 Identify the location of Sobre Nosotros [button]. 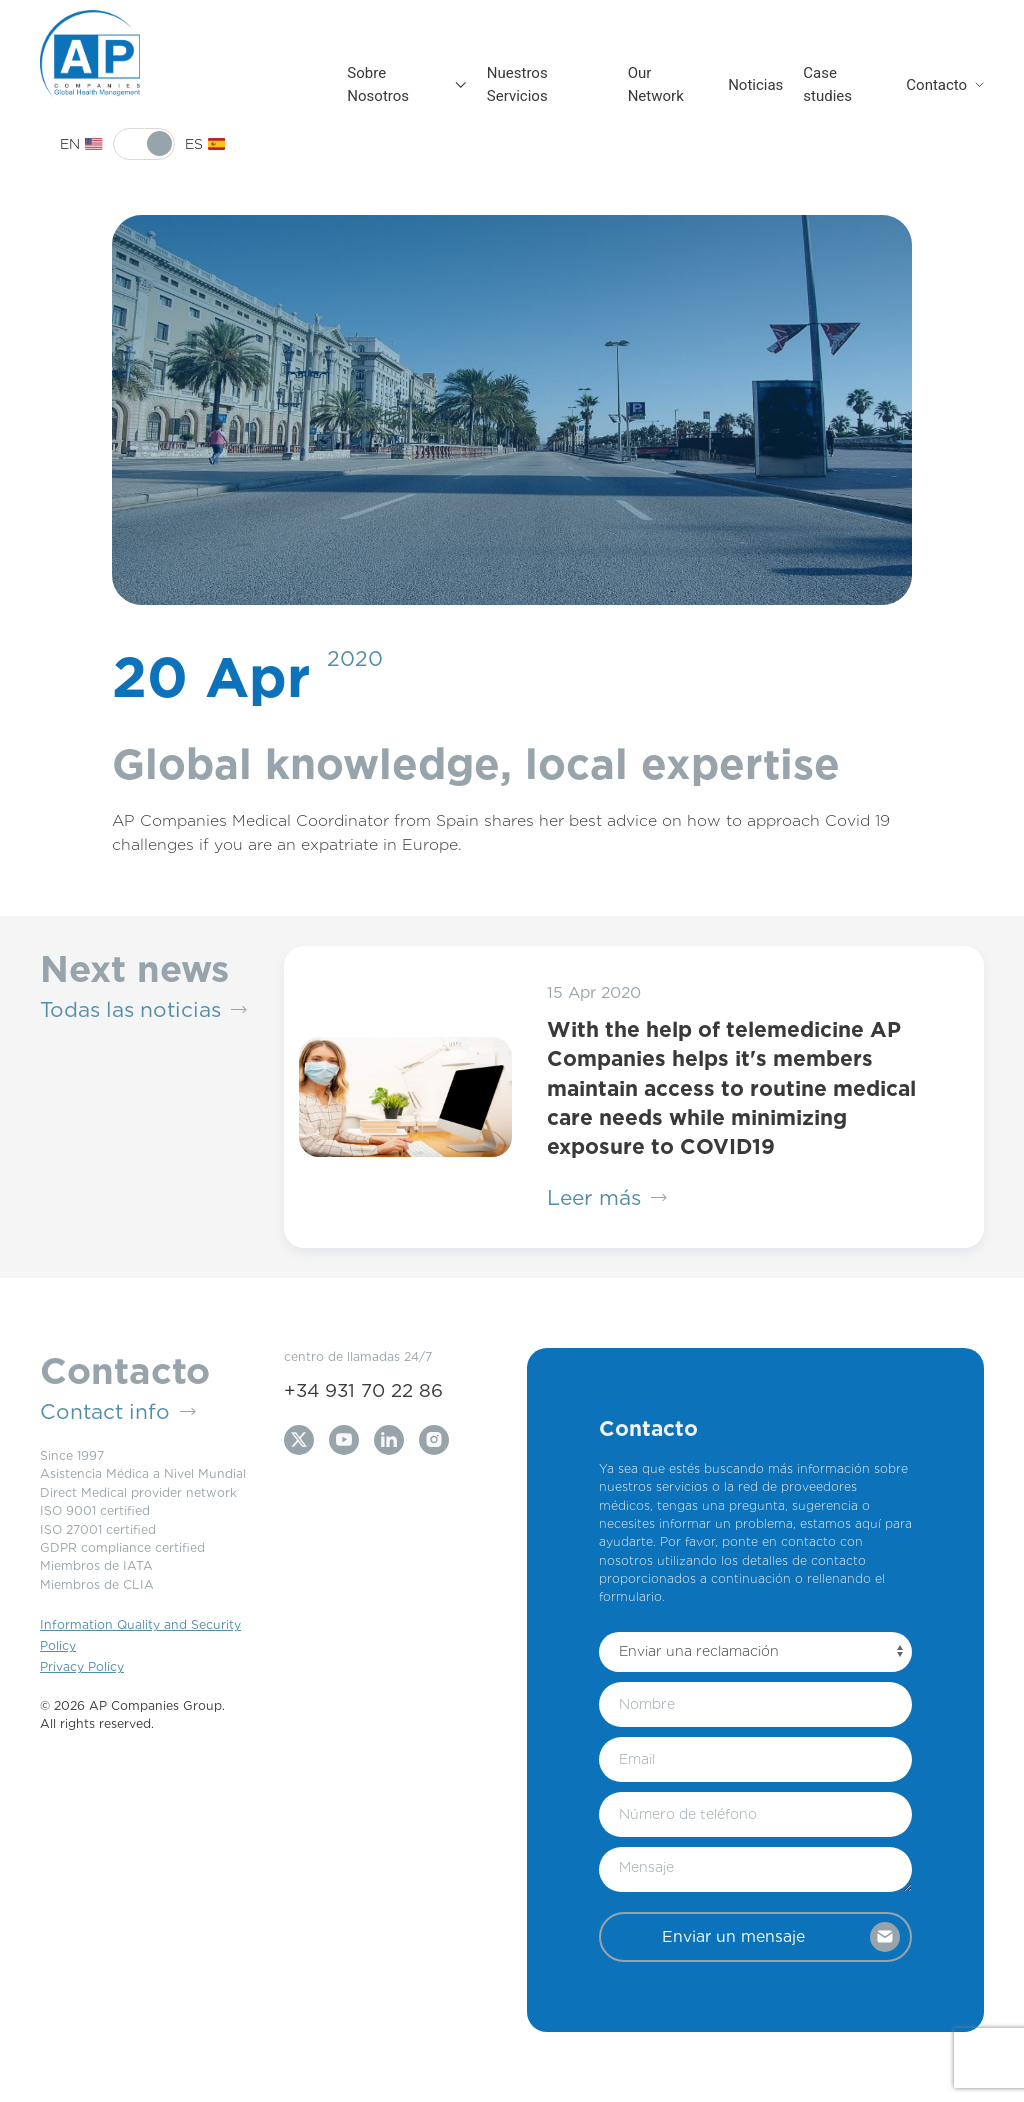
(407, 84).